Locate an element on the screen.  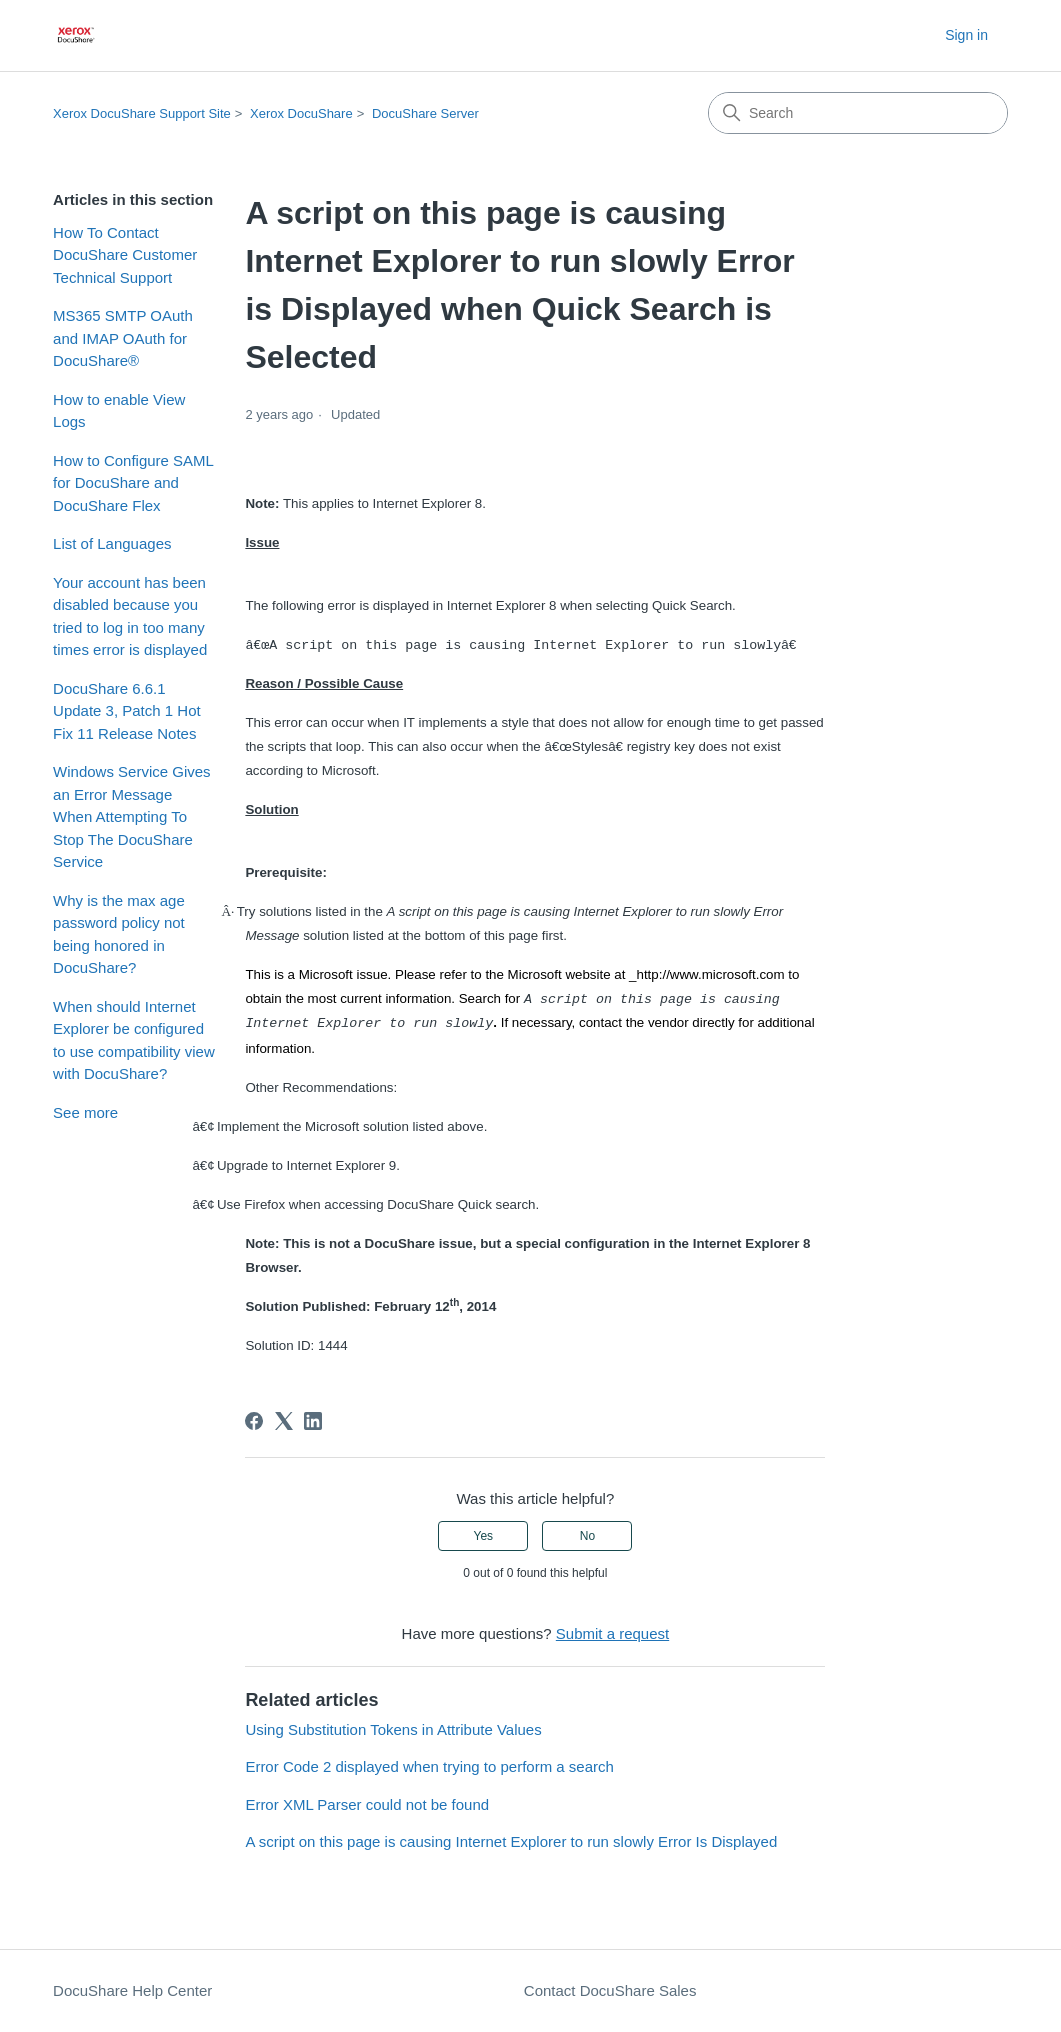
Using Substitution Tokens in Attribute Values is located at coordinates (393, 1729).